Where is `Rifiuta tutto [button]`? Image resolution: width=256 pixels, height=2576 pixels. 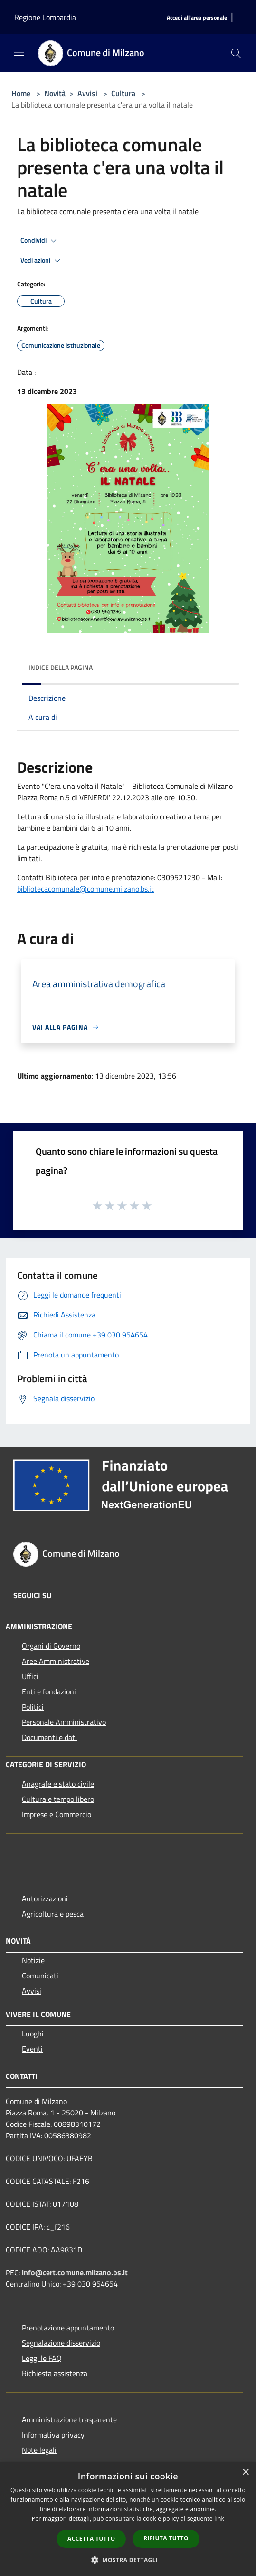
Rifiuta tutto [button] is located at coordinates (166, 2538).